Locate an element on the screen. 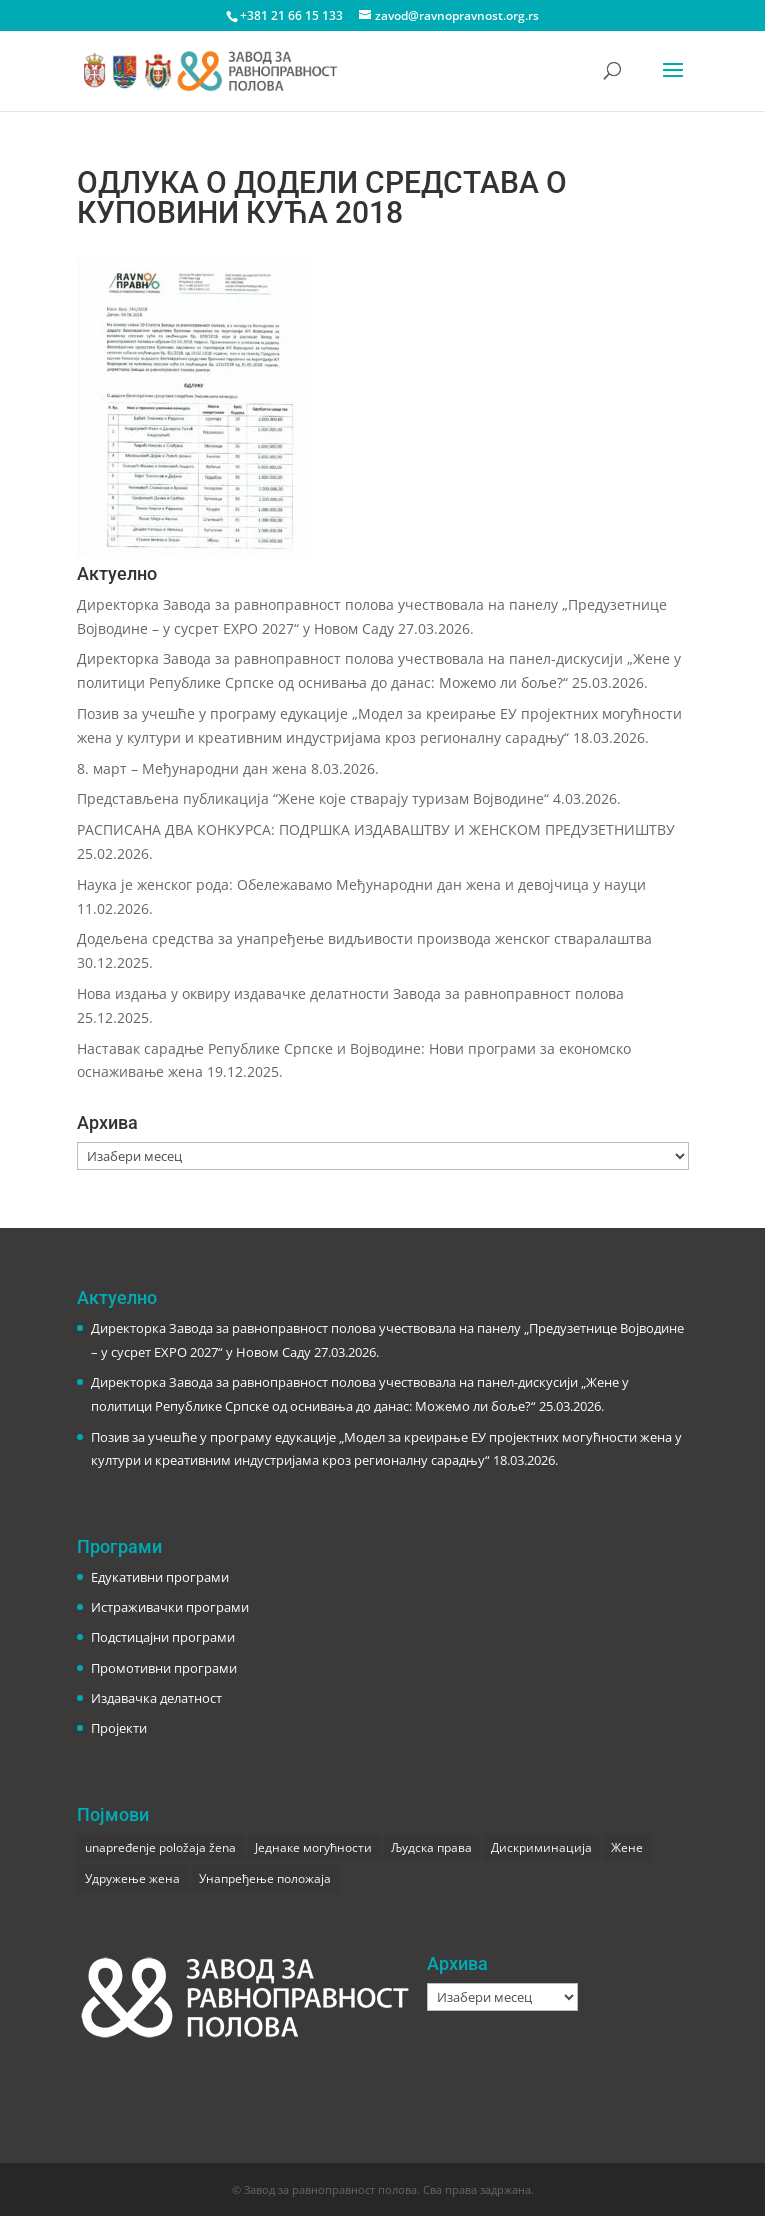 This screenshot has height=2216, width=765. Издавачка делатност is located at coordinates (156, 1698).